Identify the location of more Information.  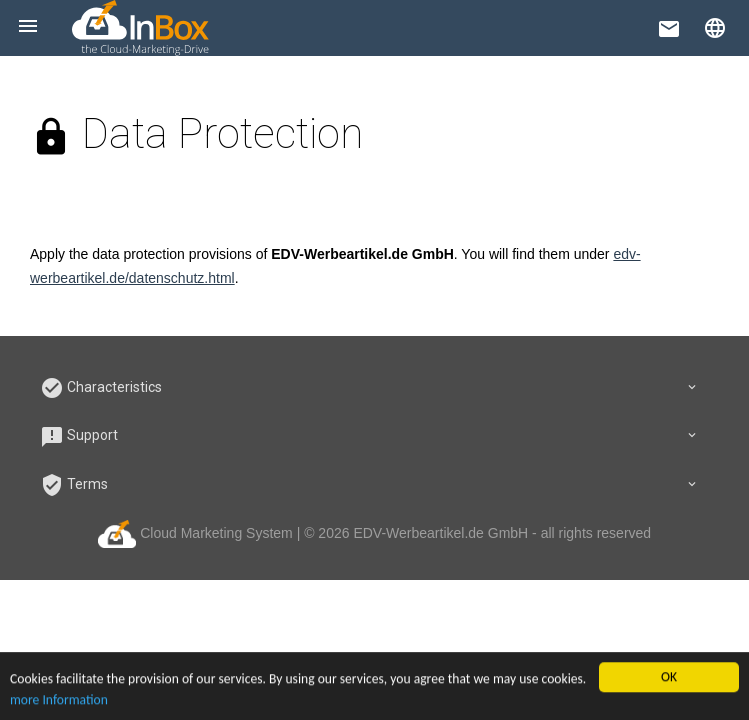
(59, 701).